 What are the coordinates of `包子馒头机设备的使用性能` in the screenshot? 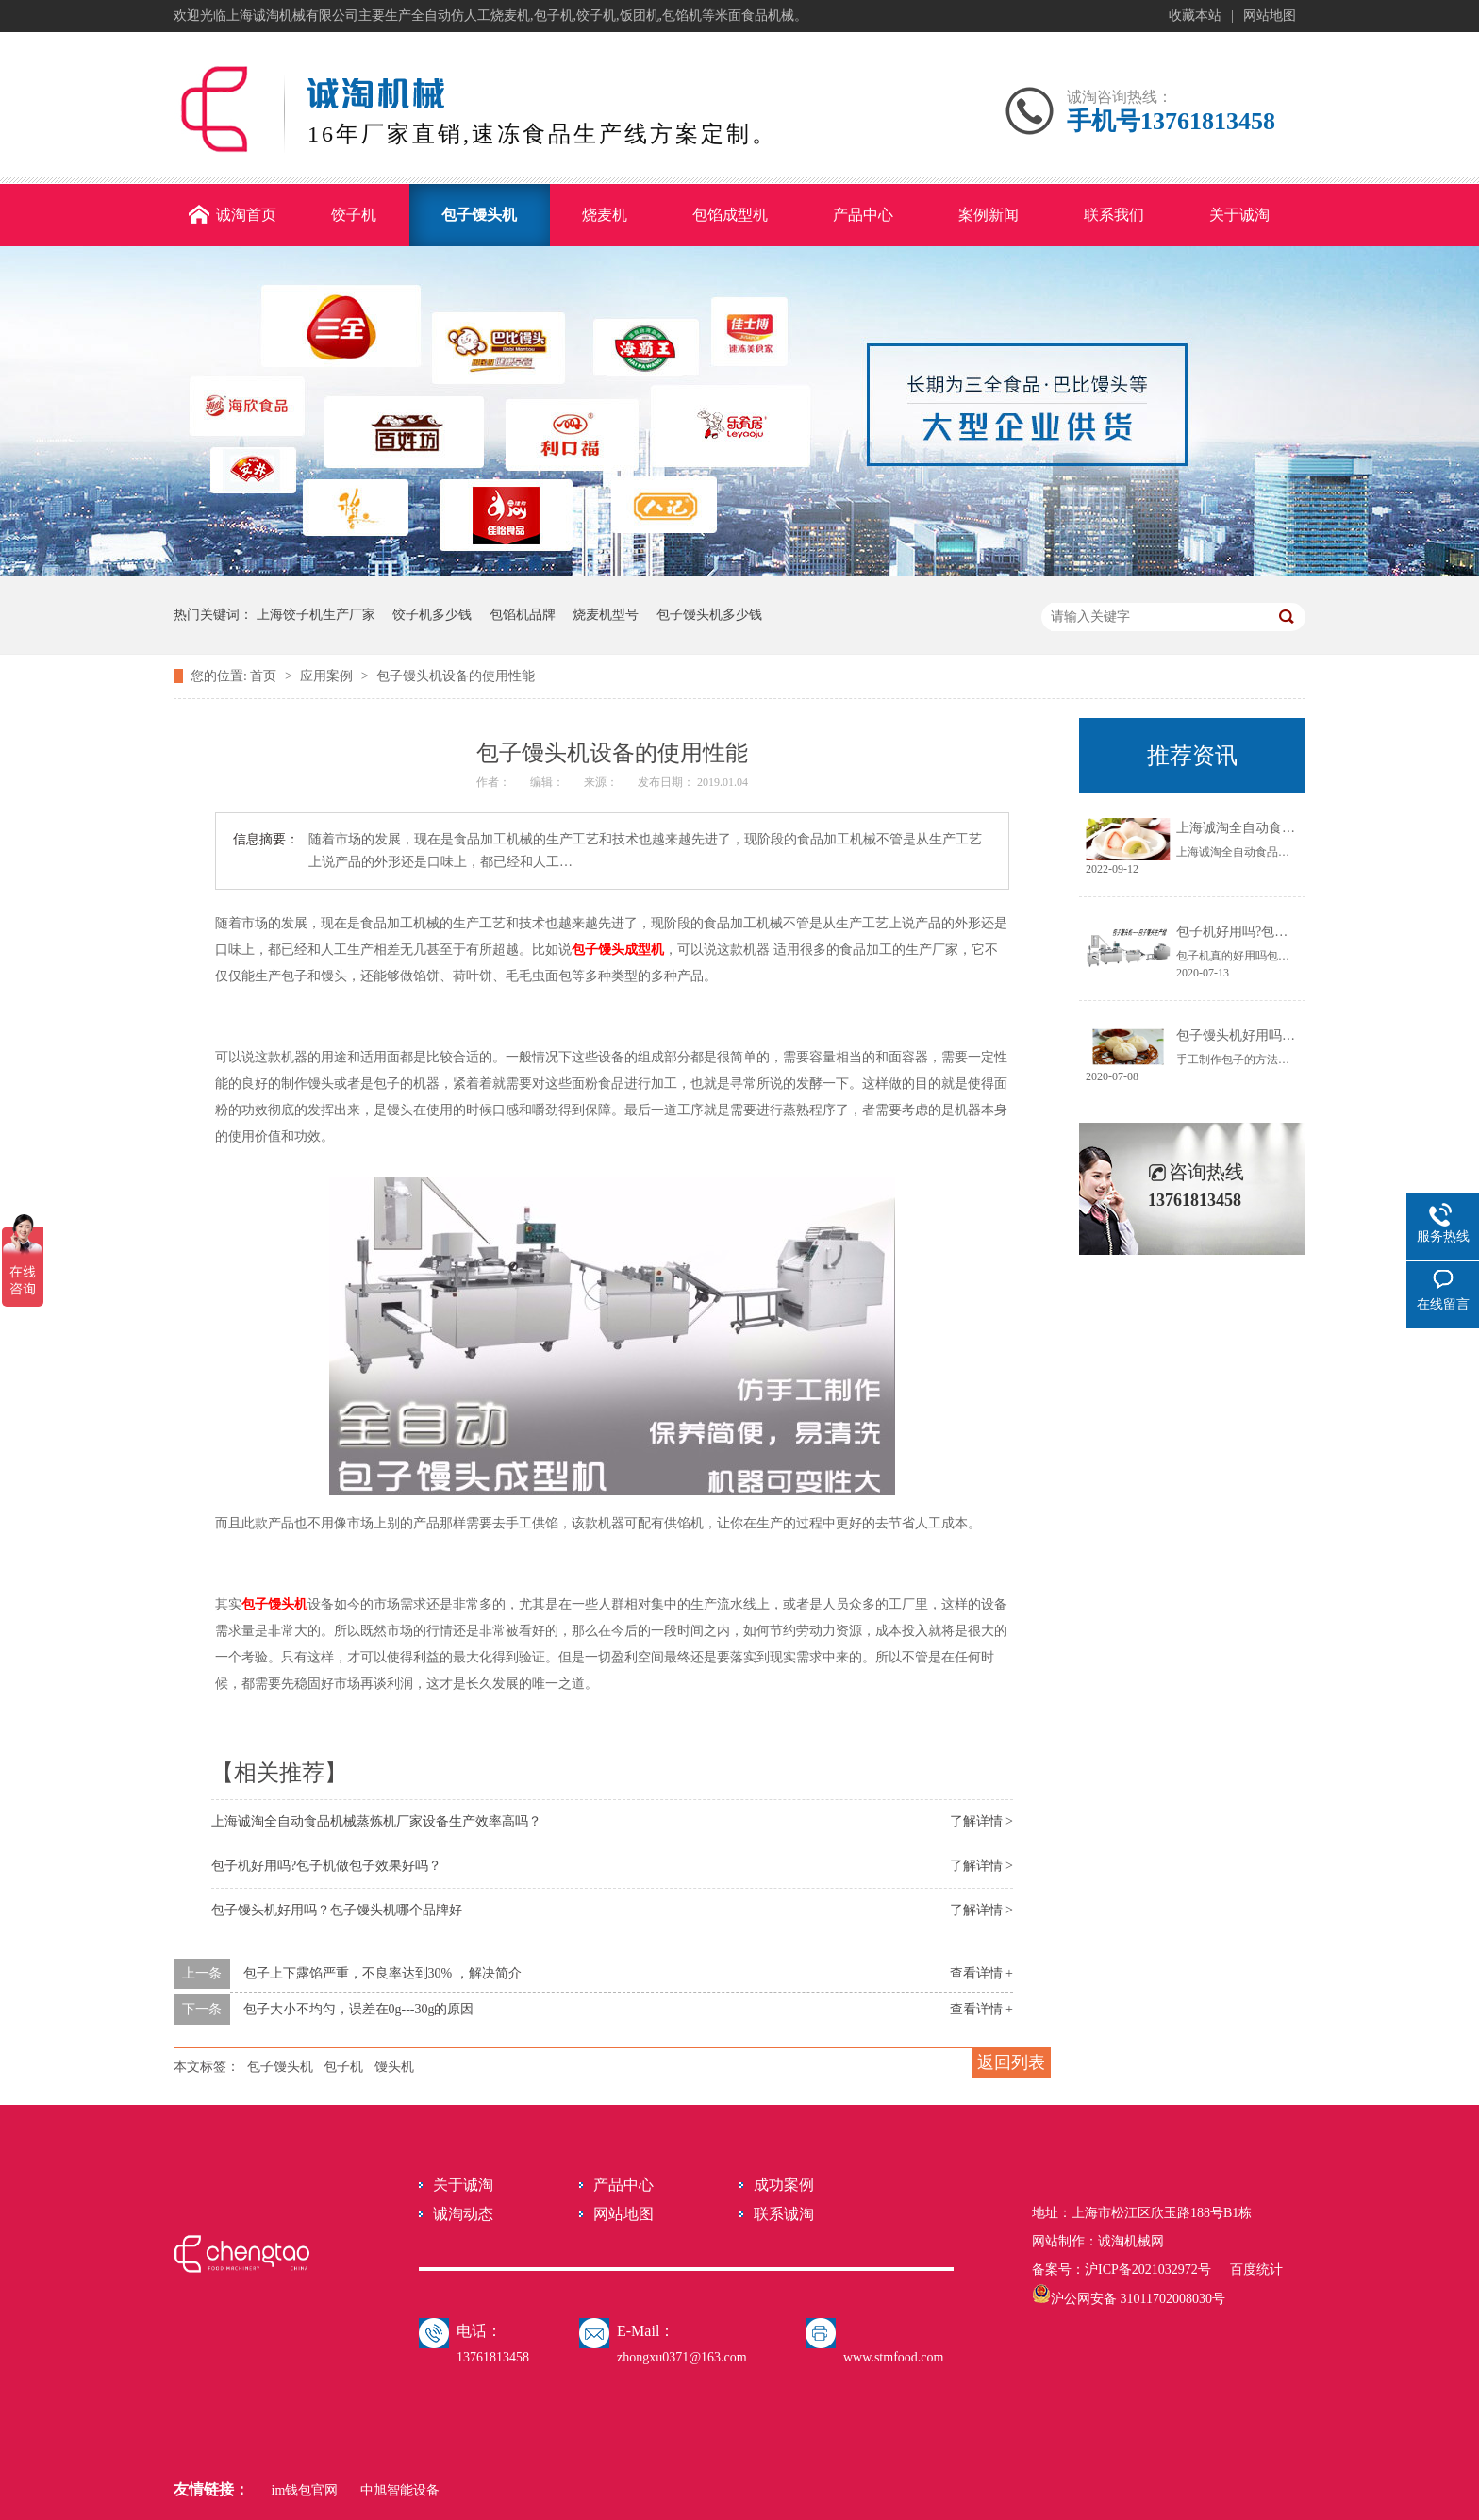 It's located at (455, 676).